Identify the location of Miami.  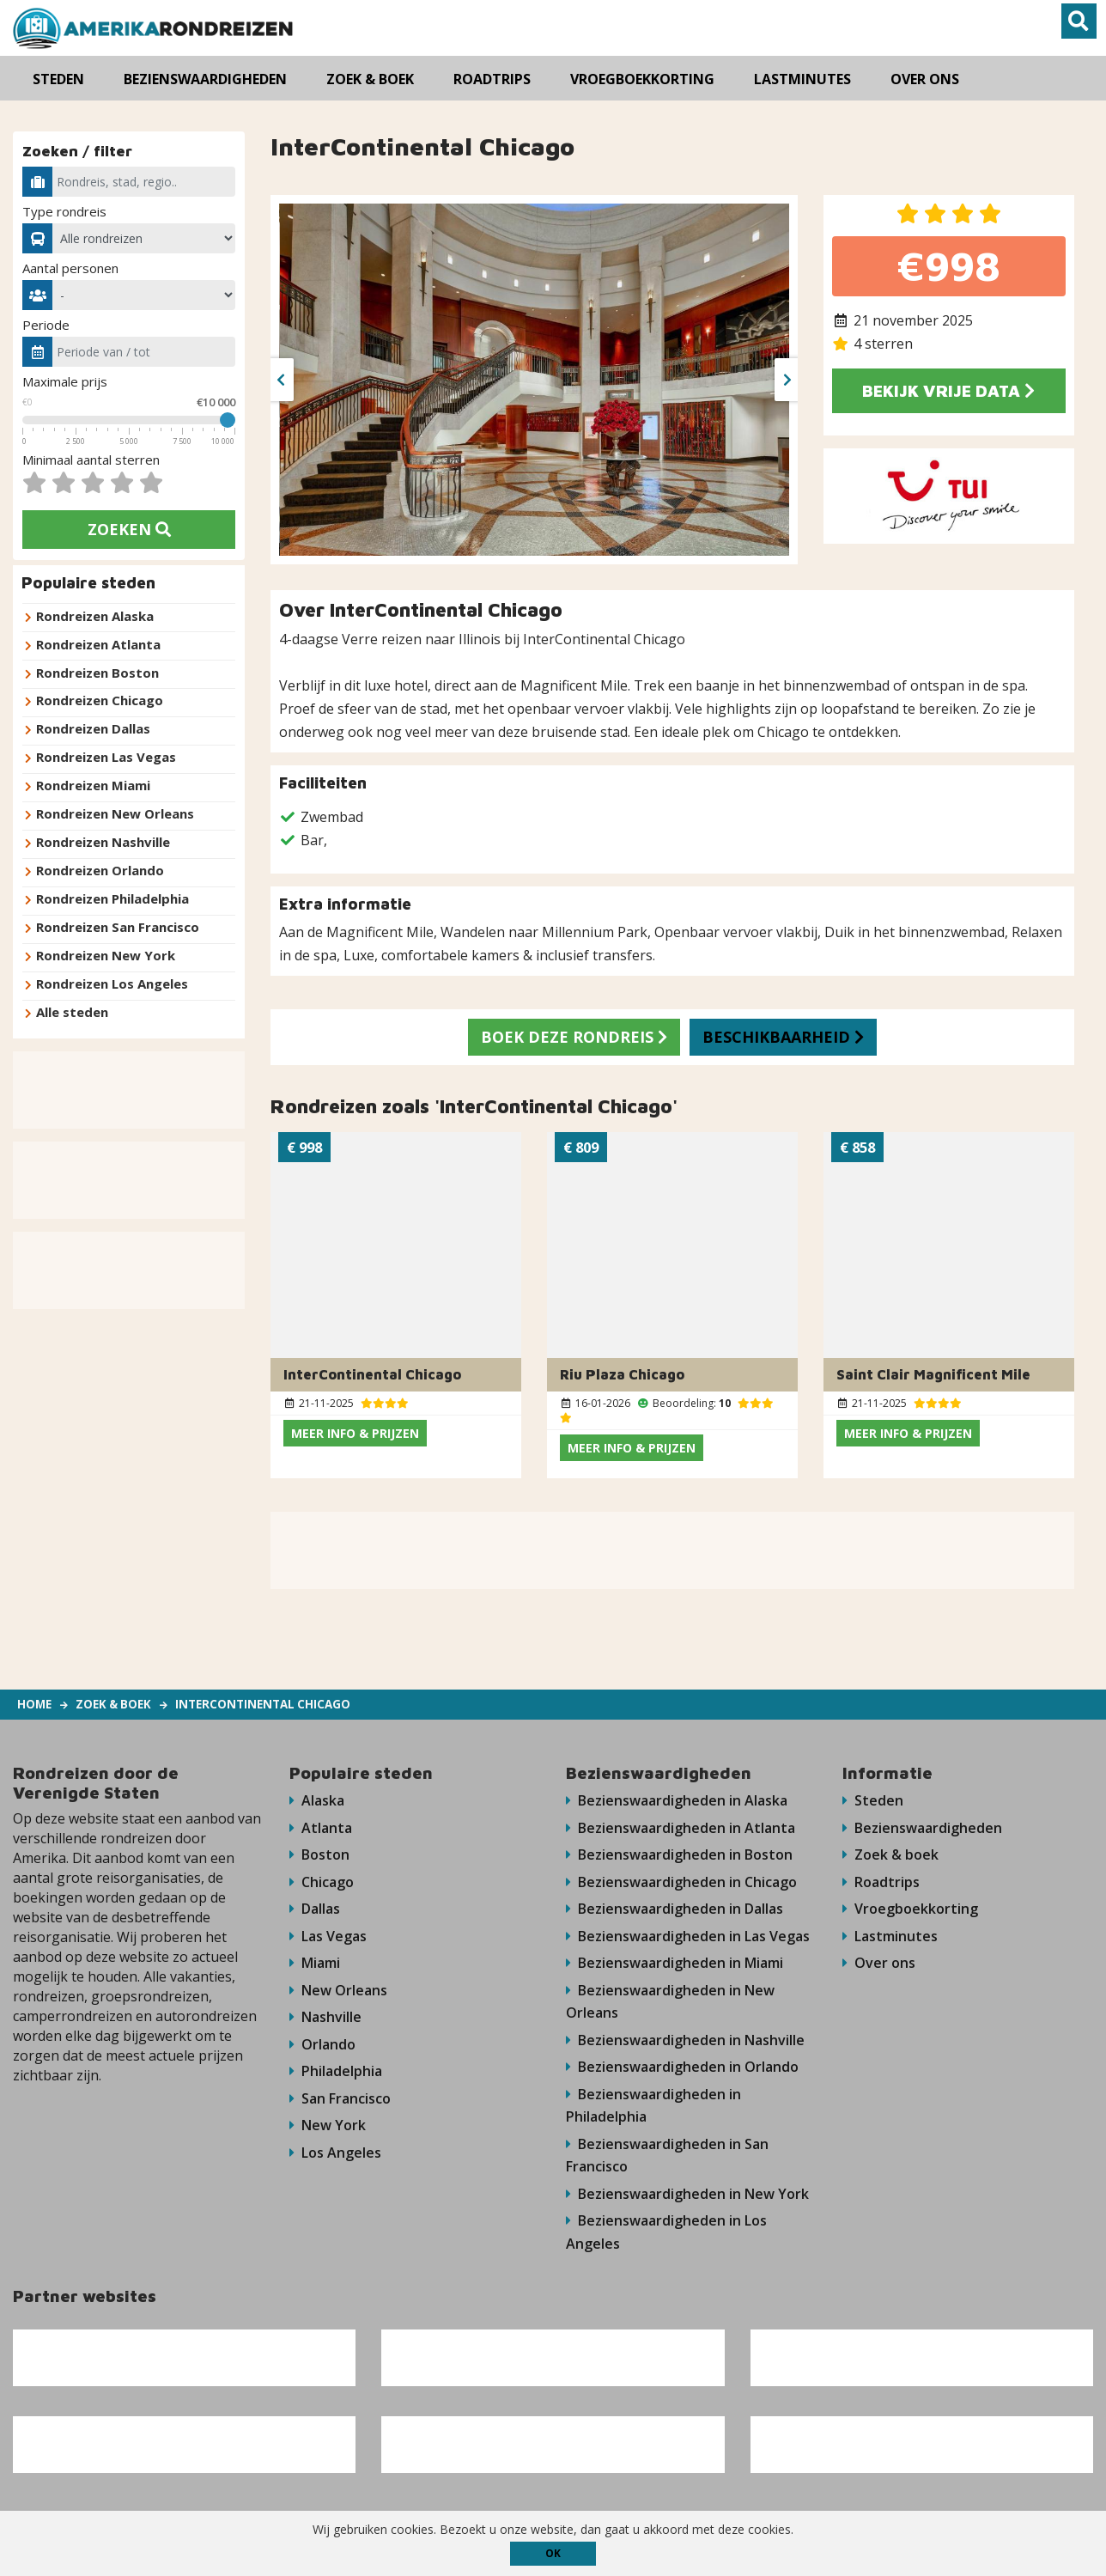
(314, 1964).